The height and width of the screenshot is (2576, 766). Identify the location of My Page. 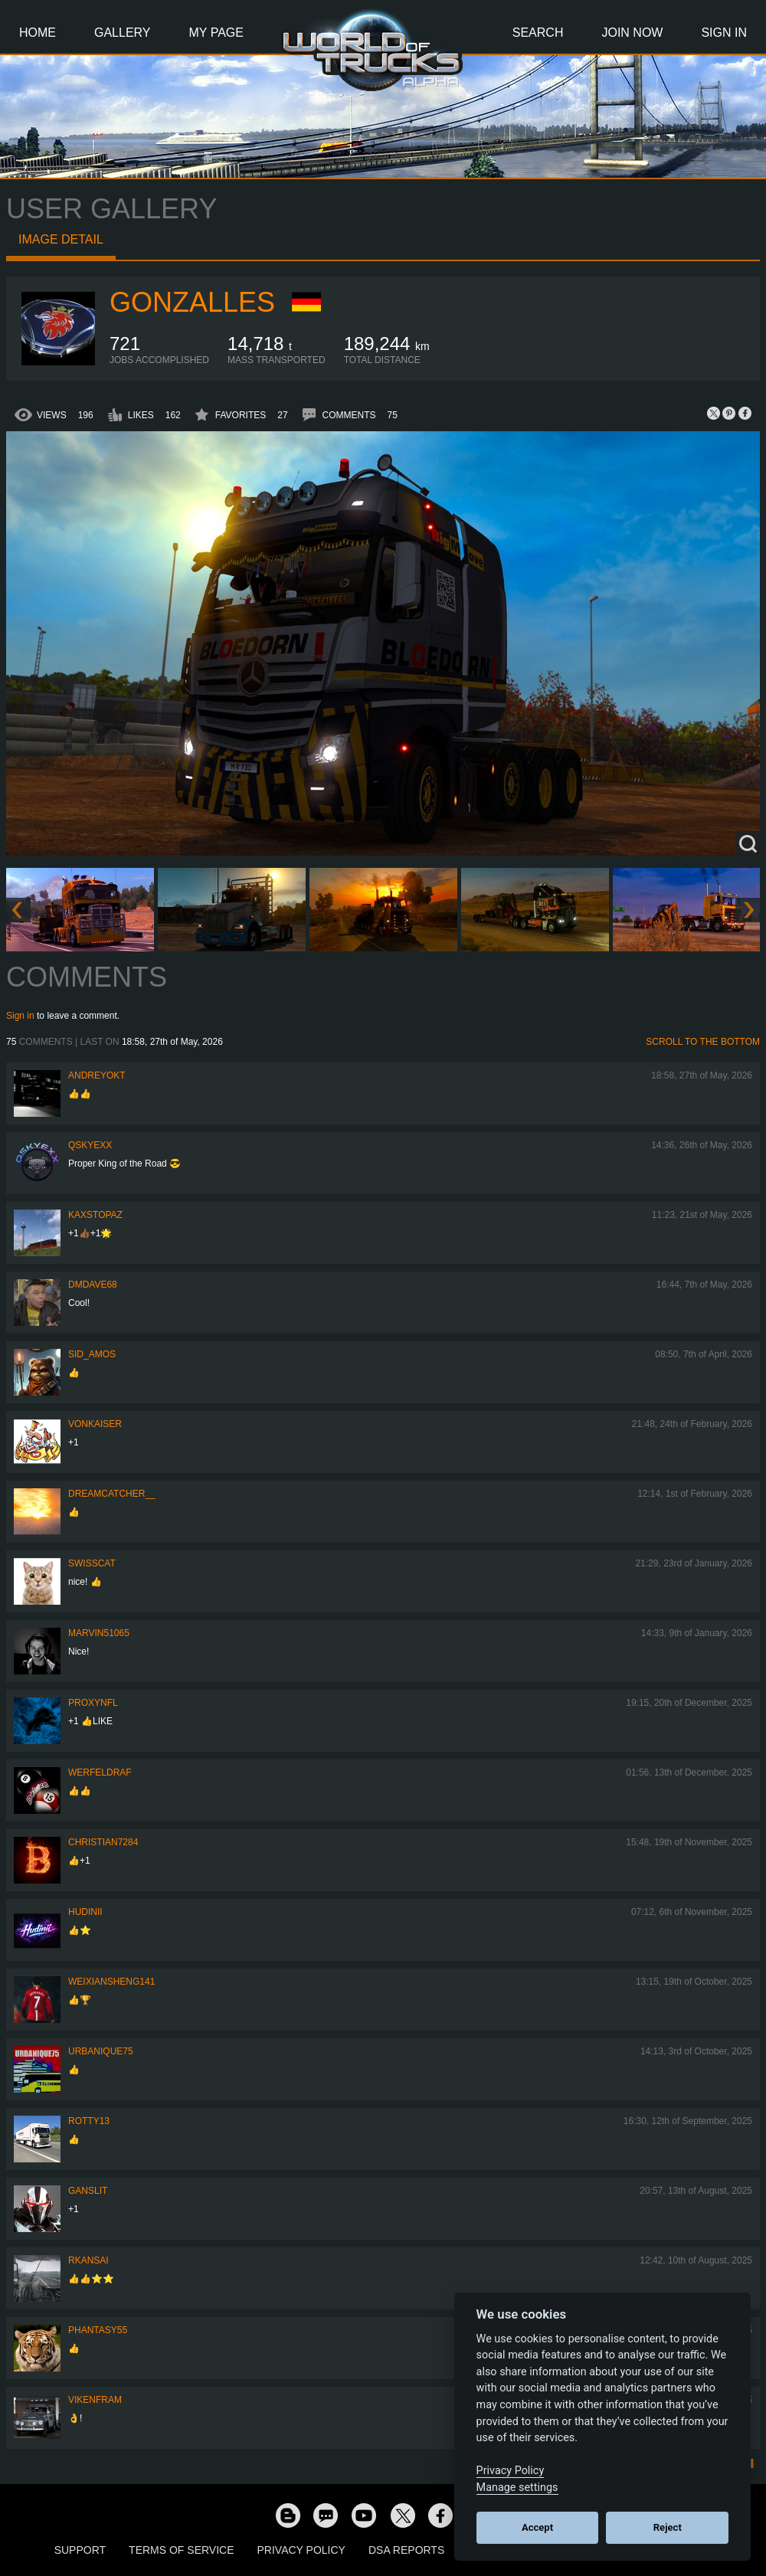
(216, 32).